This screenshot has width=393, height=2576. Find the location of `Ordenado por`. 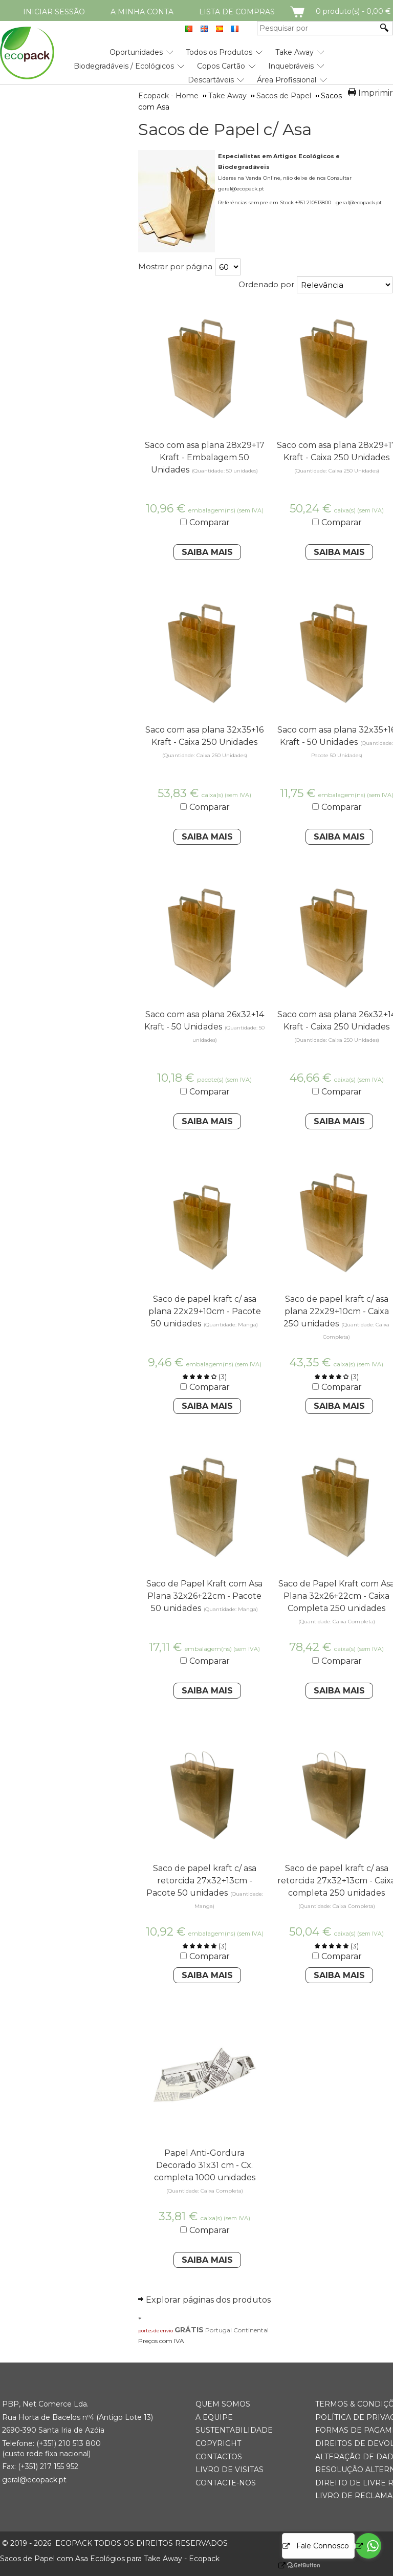

Ordenado por is located at coordinates (266, 284).